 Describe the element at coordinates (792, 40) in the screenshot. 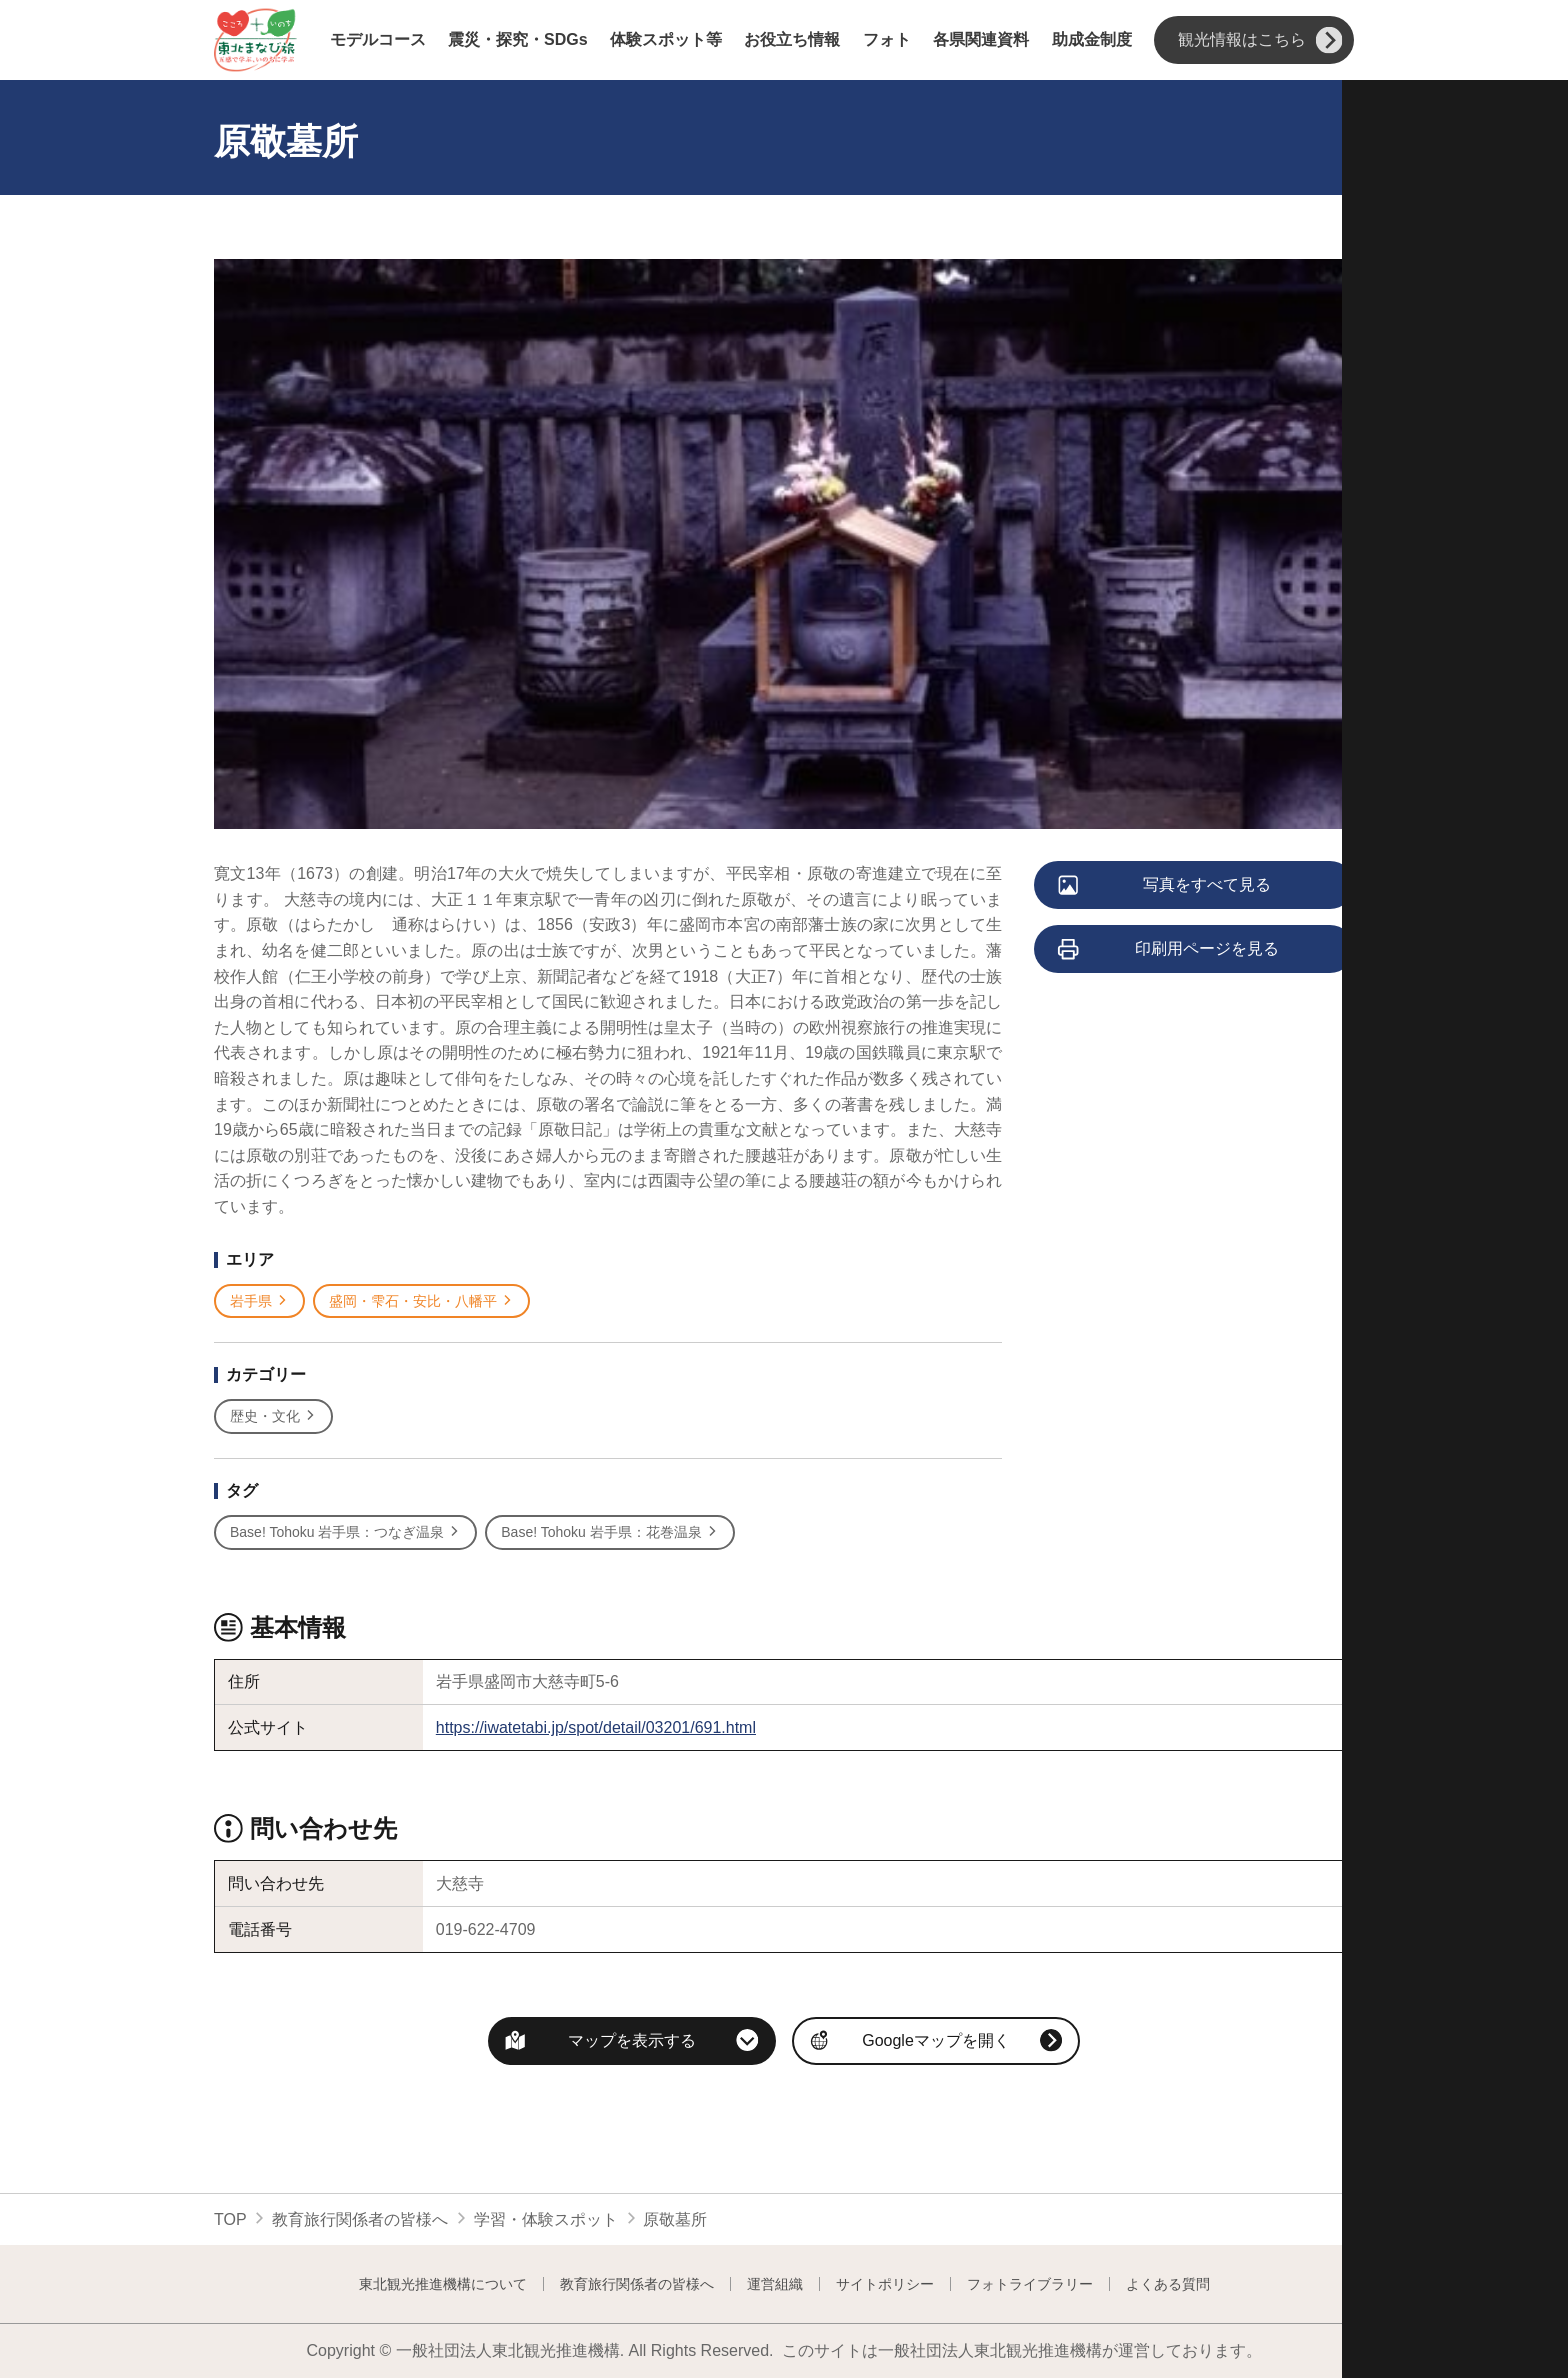

I see `お役立ち情報` at that location.